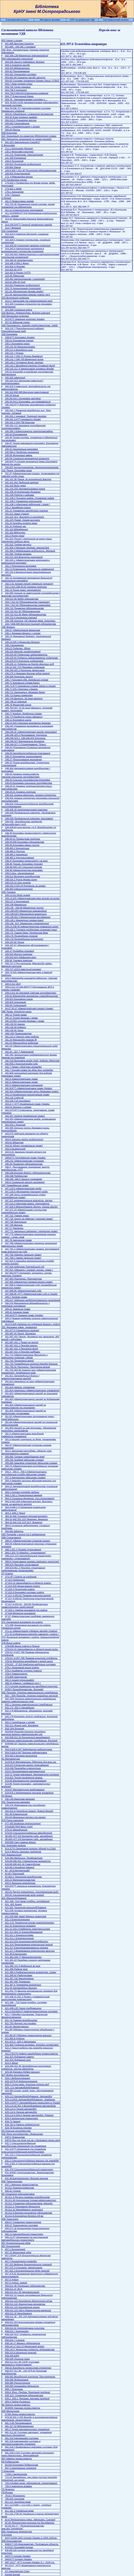  I want to click on 78 Музика, so click(7, 2492).